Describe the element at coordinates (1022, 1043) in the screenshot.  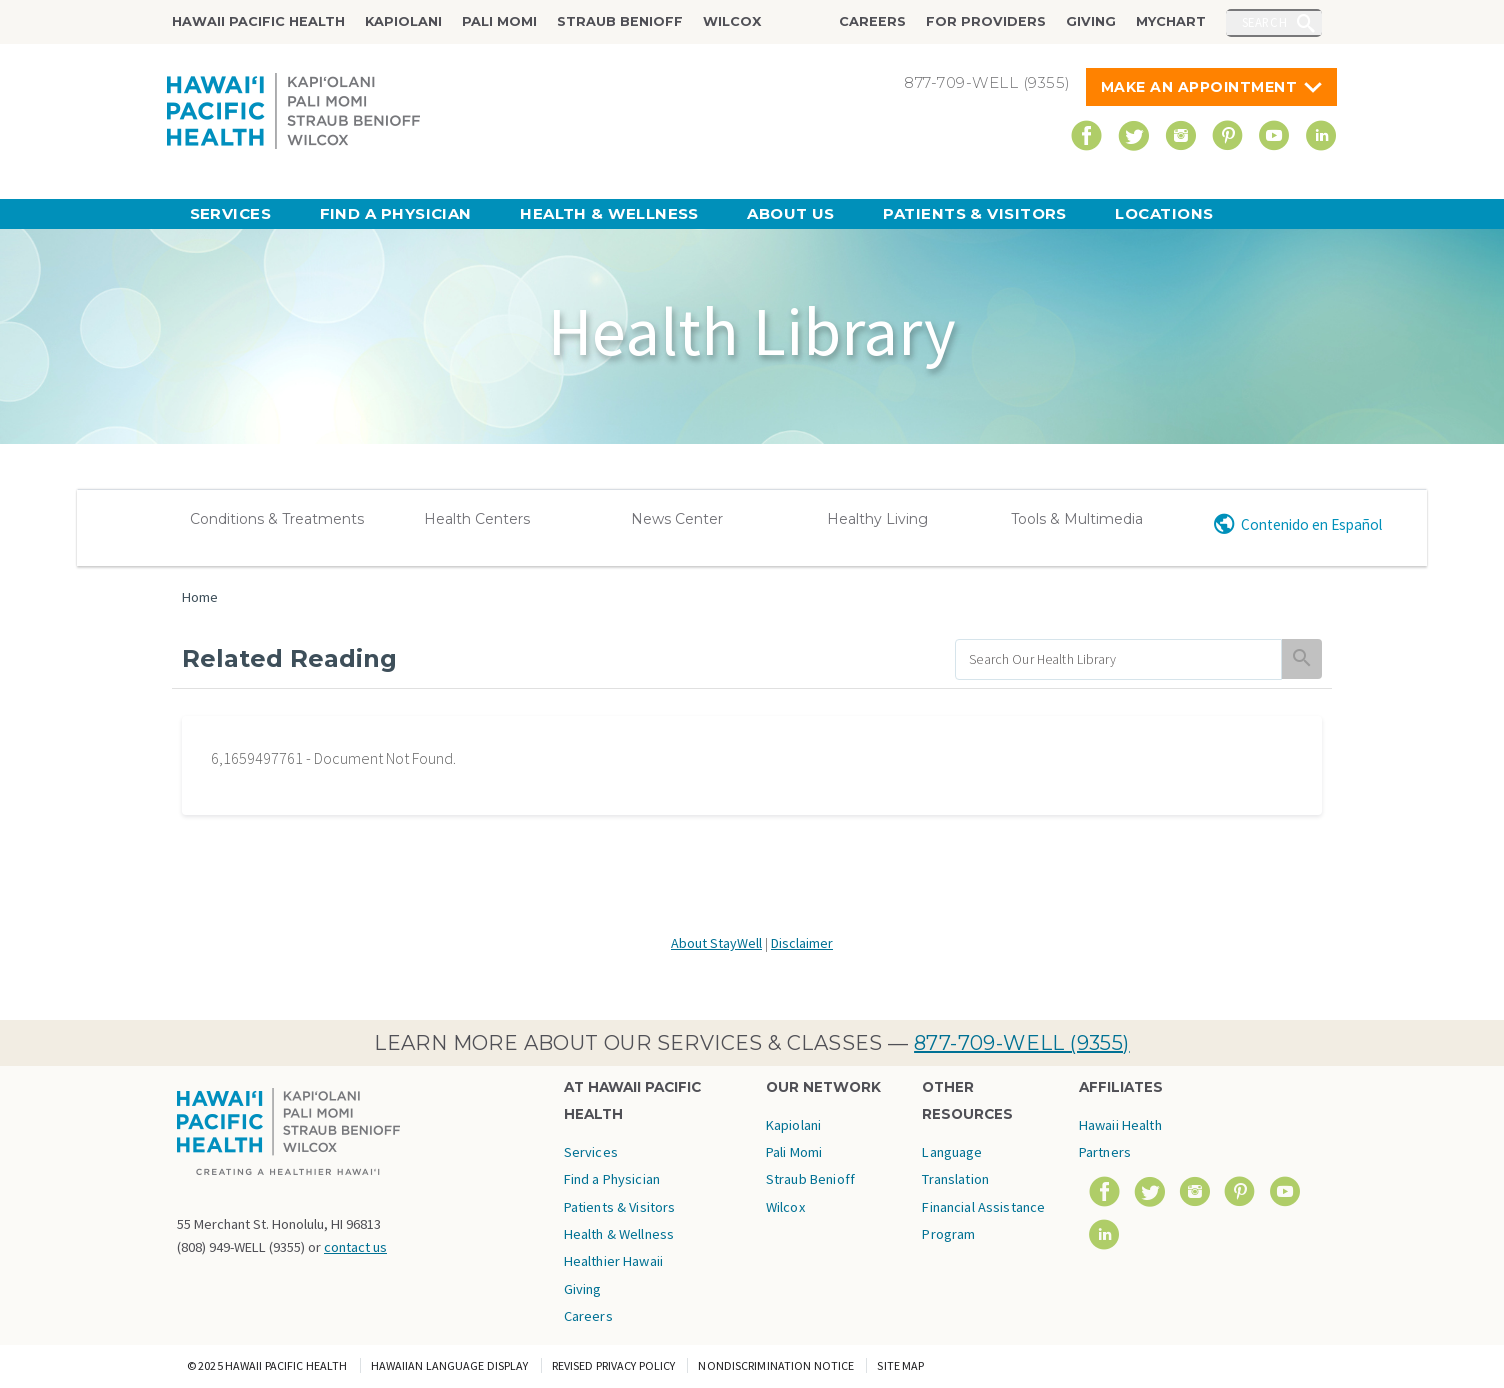
I see `877-709-WELL (9355)` at that location.